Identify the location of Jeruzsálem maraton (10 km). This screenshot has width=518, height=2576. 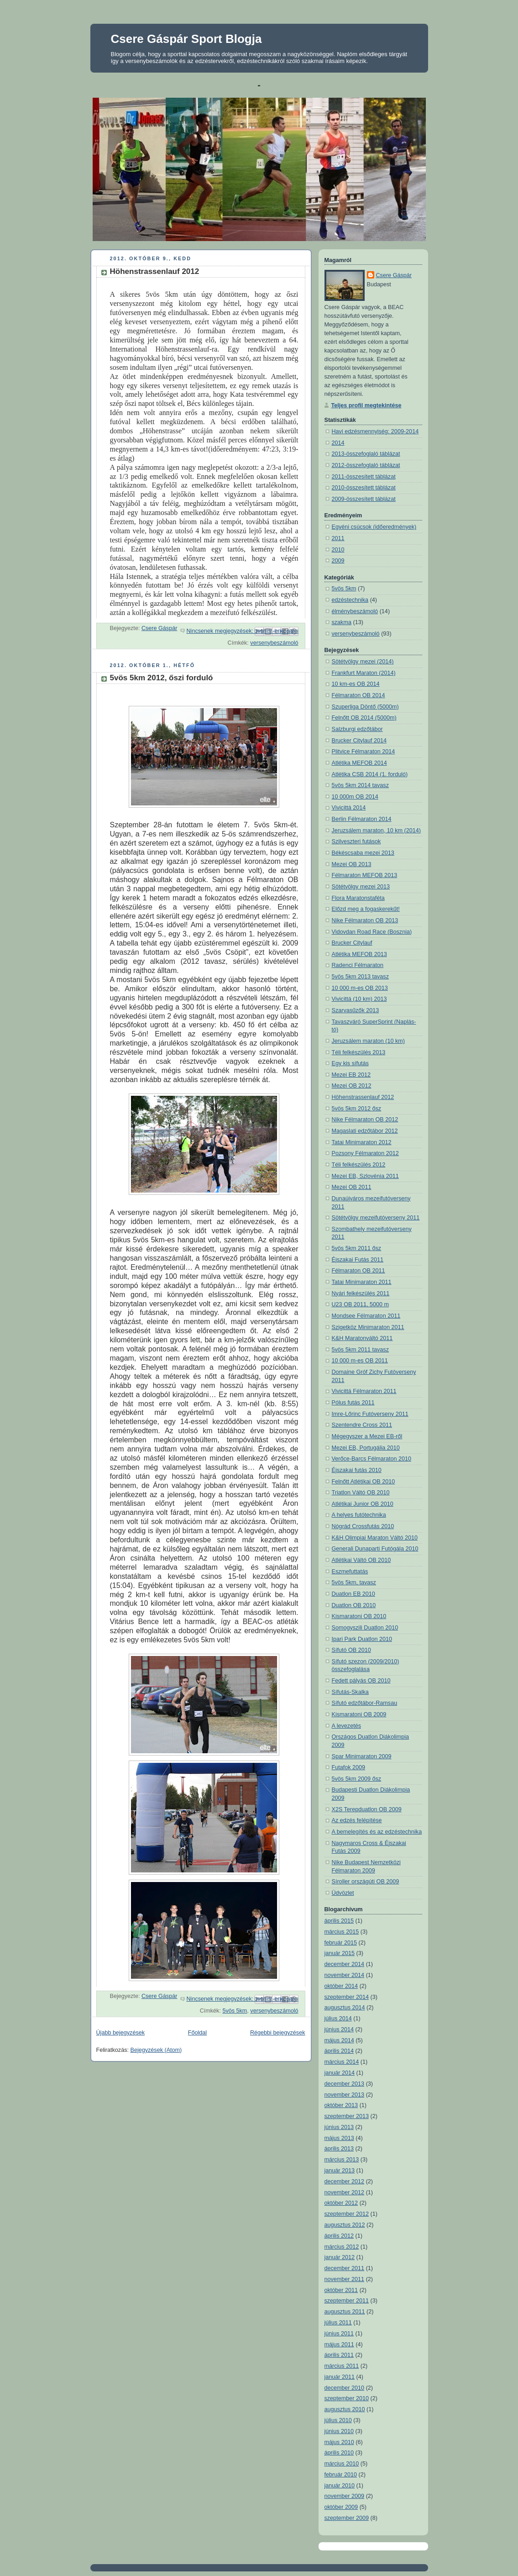
(368, 1041).